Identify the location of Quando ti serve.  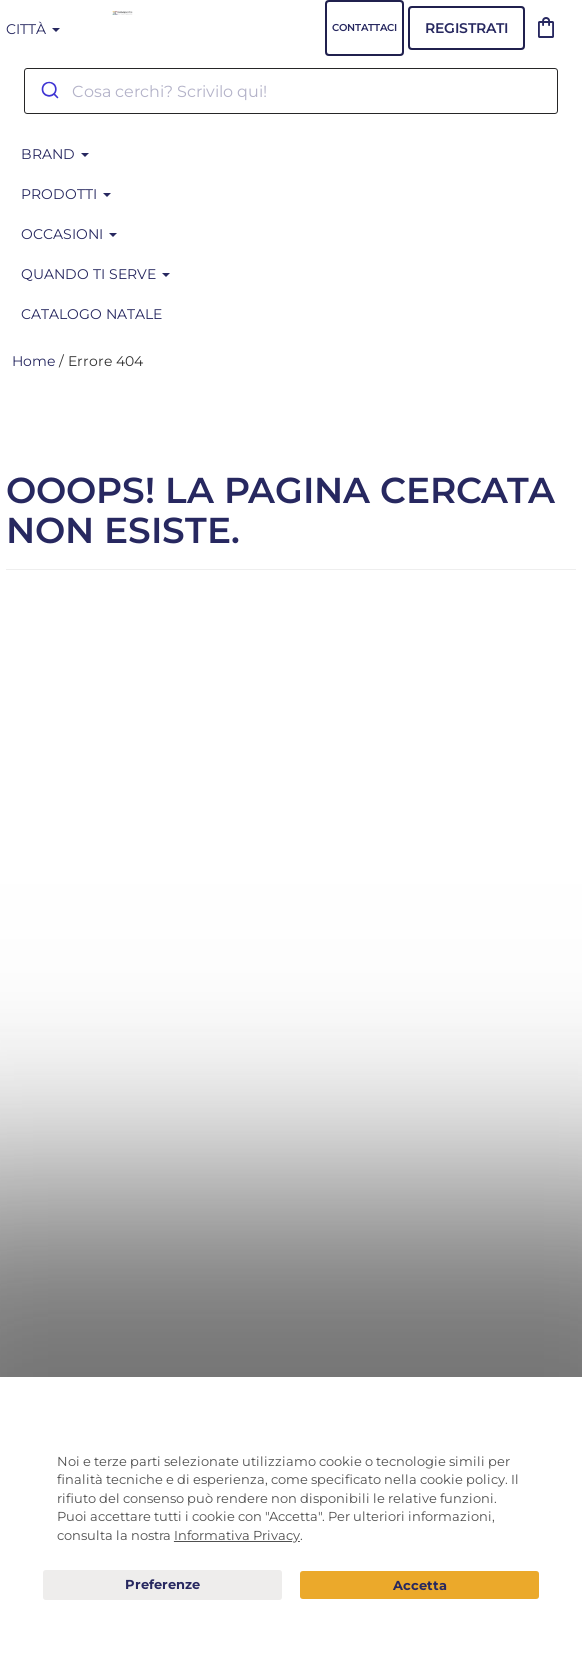
(95, 274).